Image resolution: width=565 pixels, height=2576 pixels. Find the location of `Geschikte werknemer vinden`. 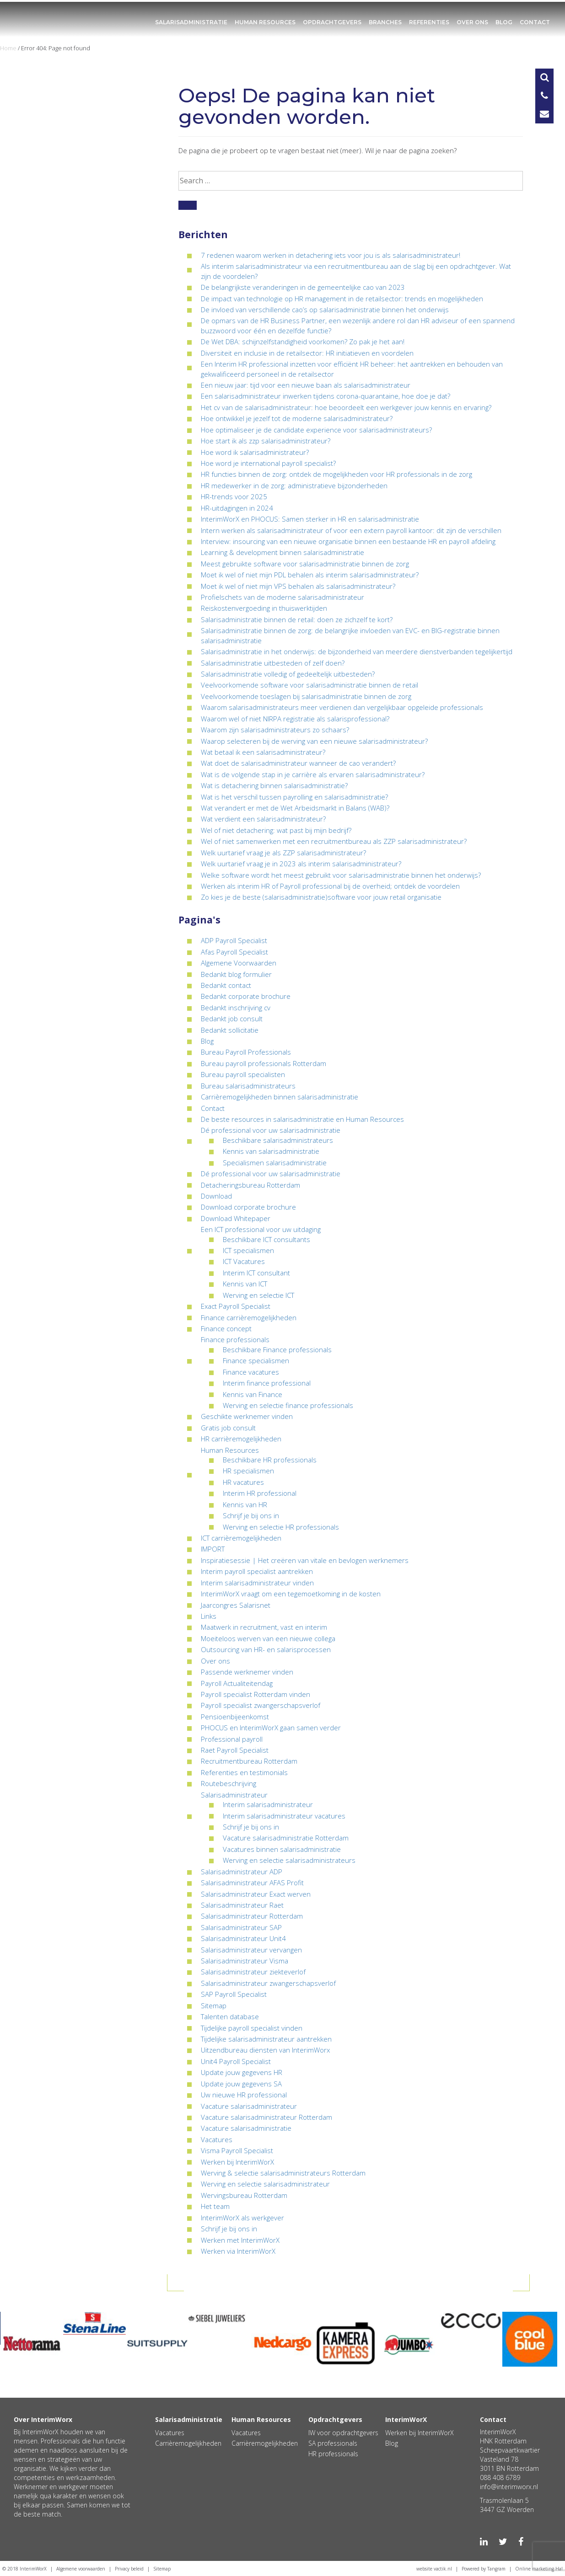

Geschikte werknemer vinden is located at coordinates (247, 1416).